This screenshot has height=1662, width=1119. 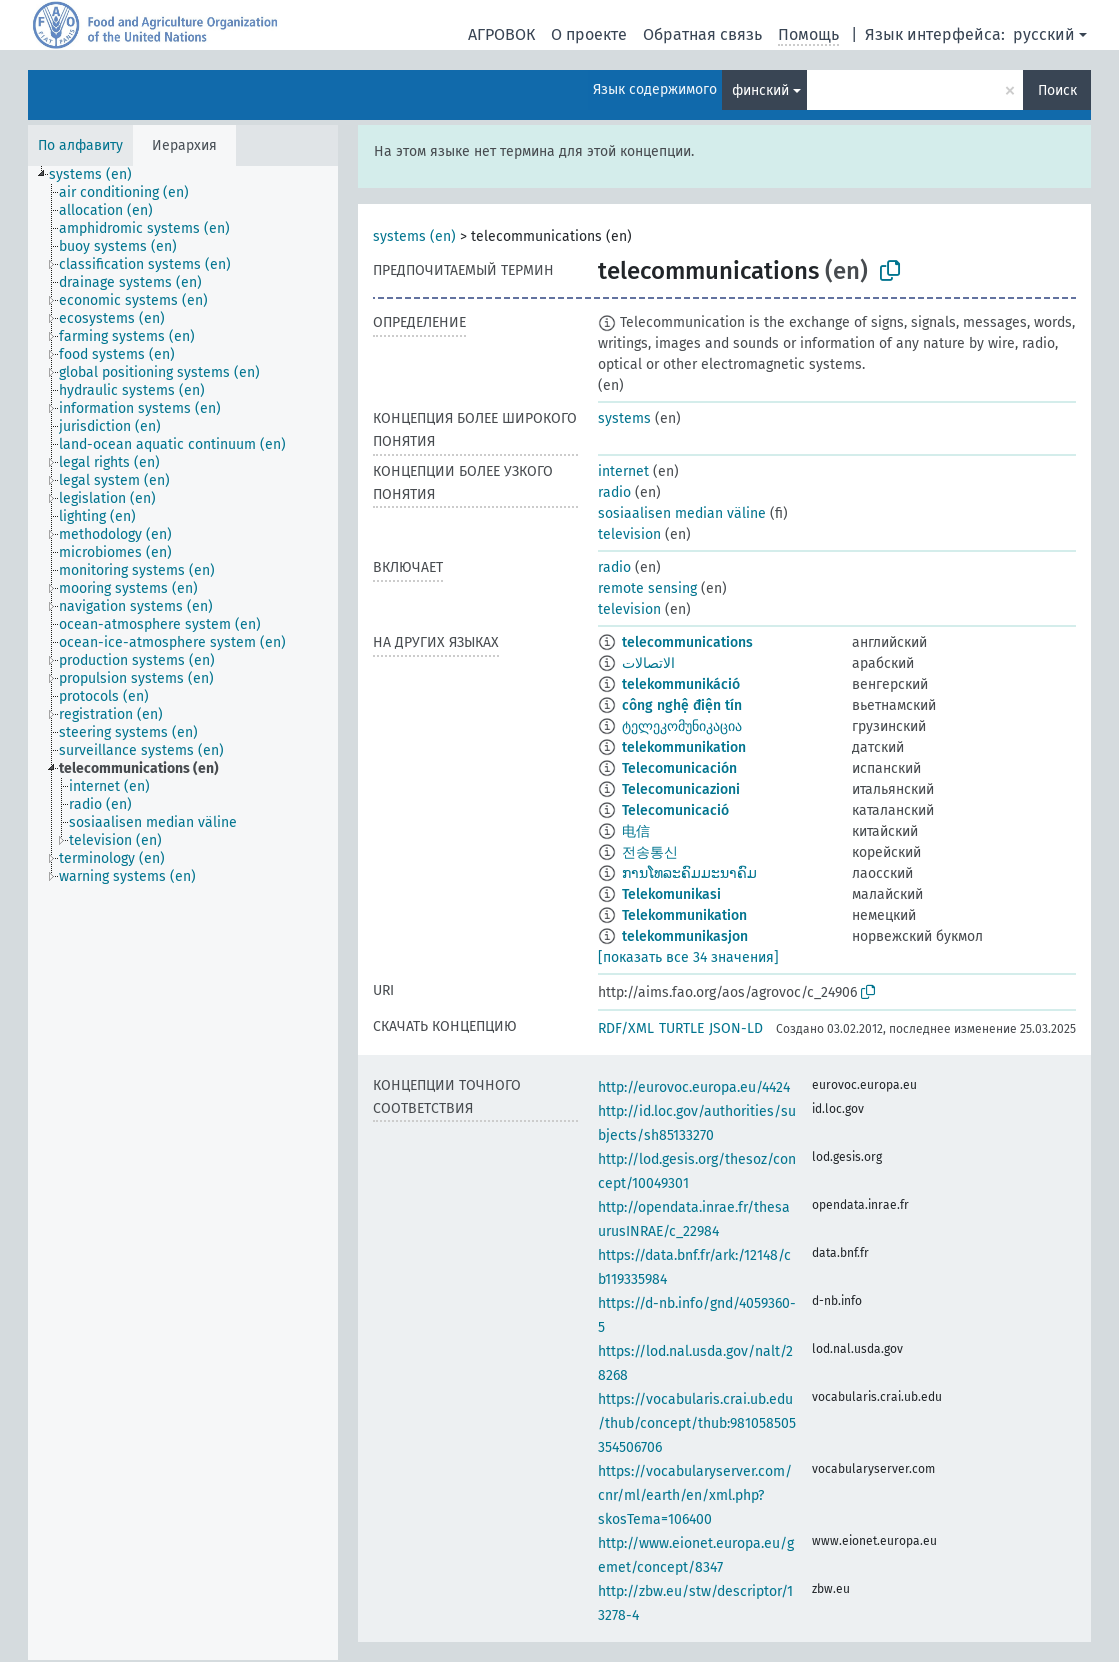 I want to click on الاتصالات, so click(x=648, y=663).